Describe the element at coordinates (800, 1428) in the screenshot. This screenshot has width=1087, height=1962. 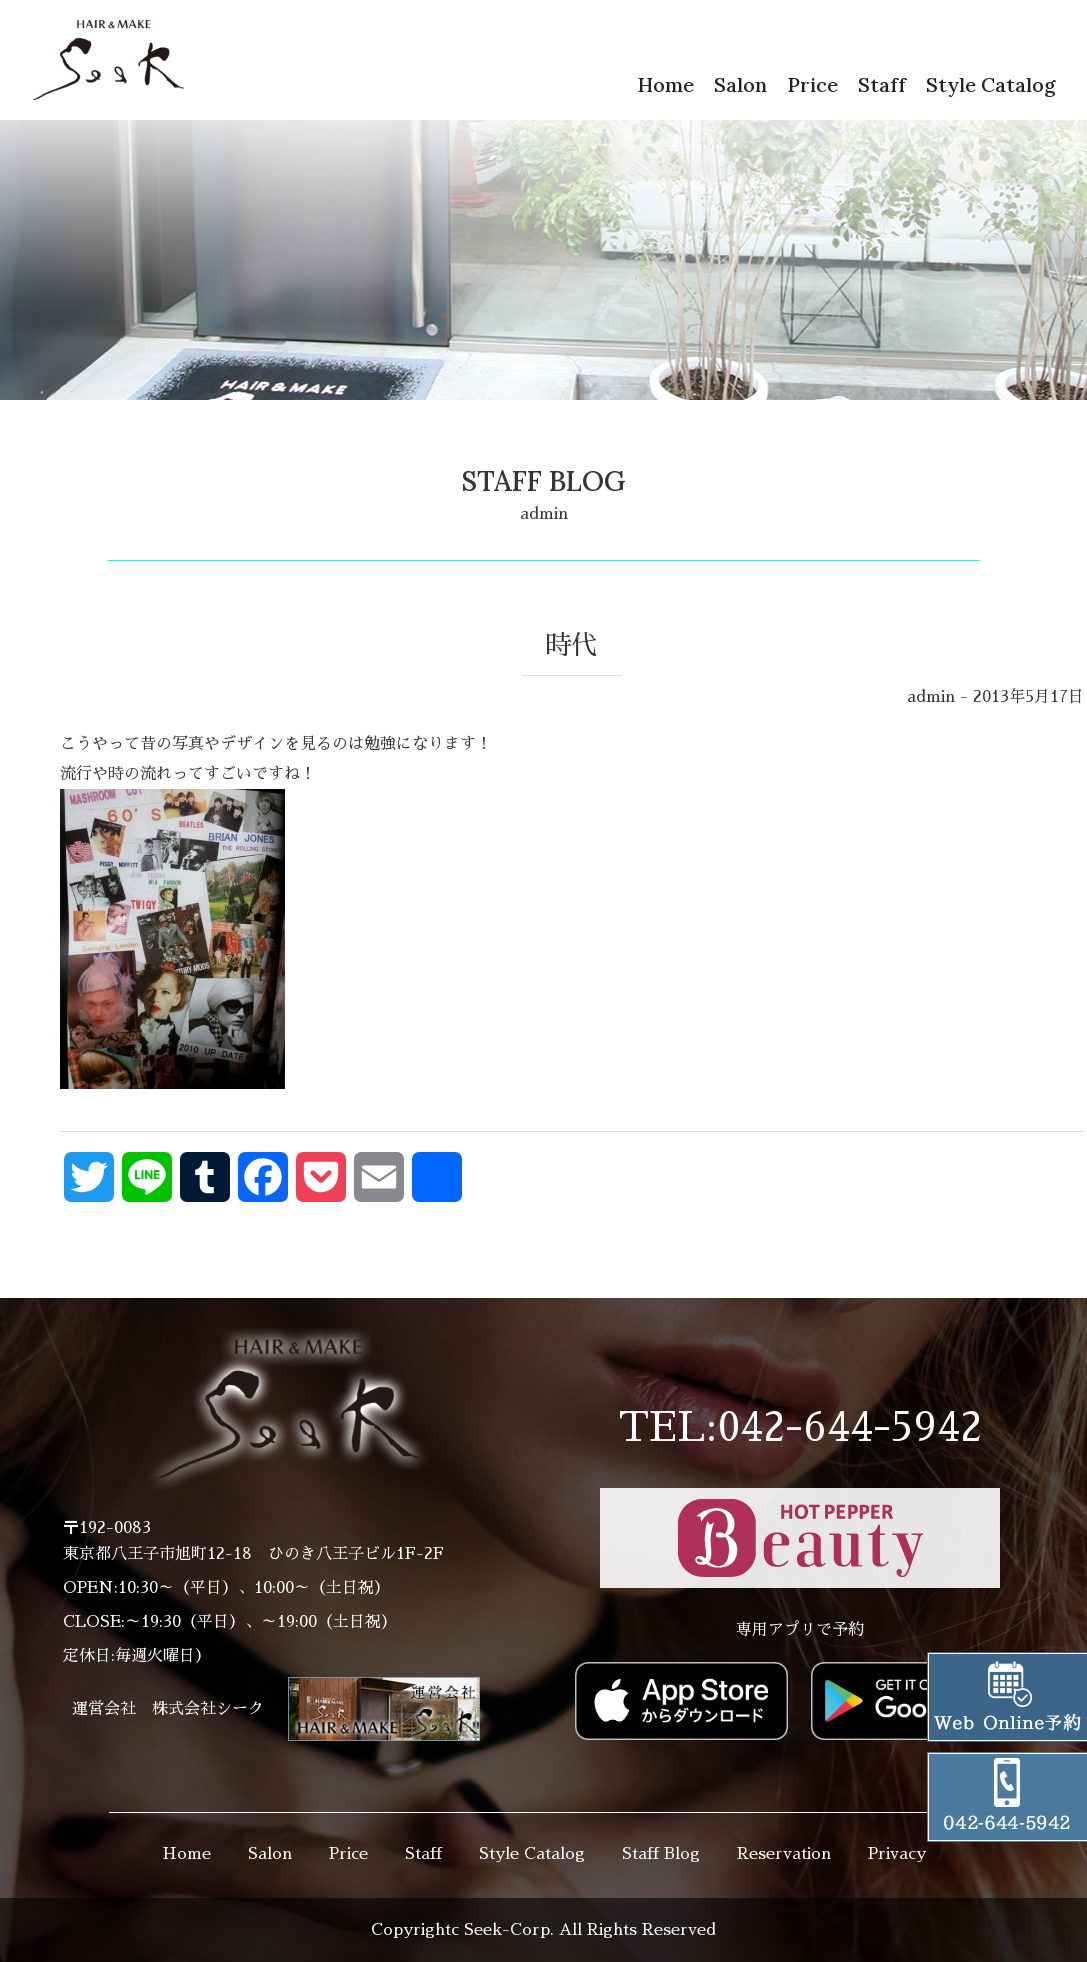
I see `TEL:042-644-5942` at that location.